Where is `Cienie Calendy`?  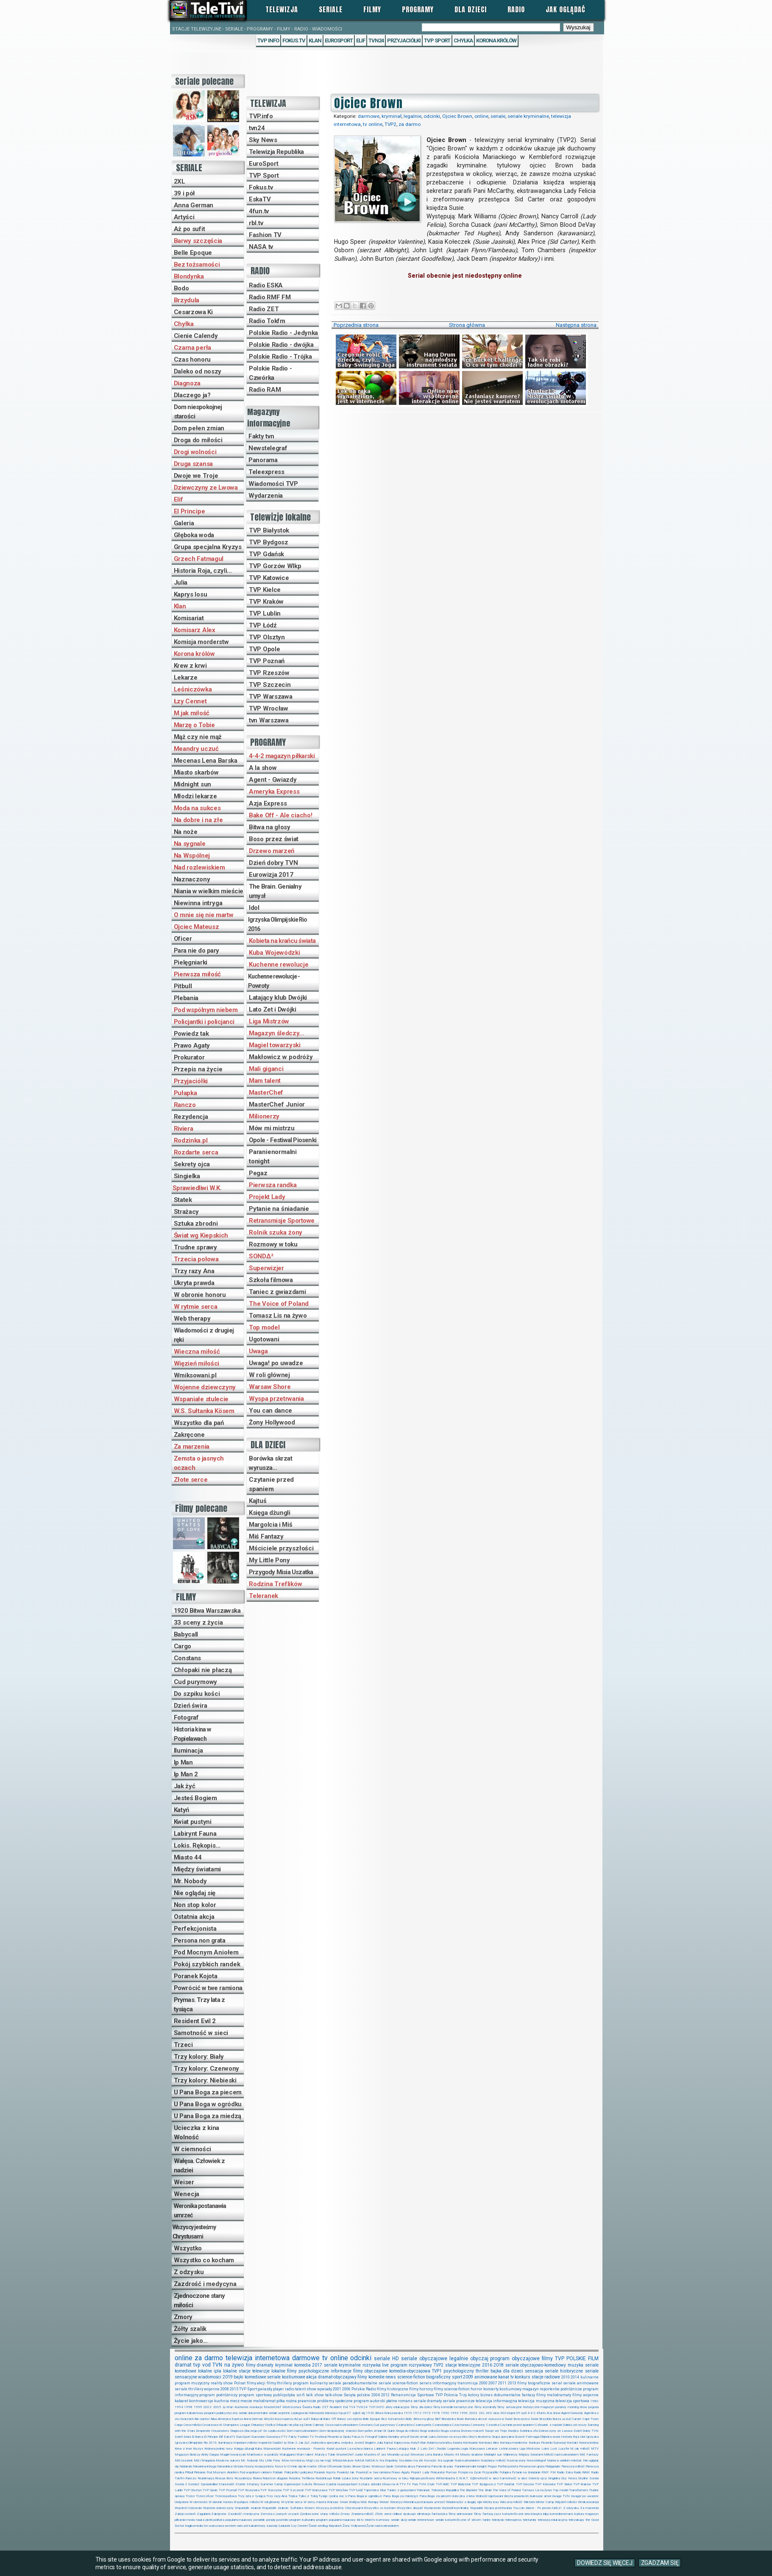 Cienie Calendy is located at coordinates (196, 336).